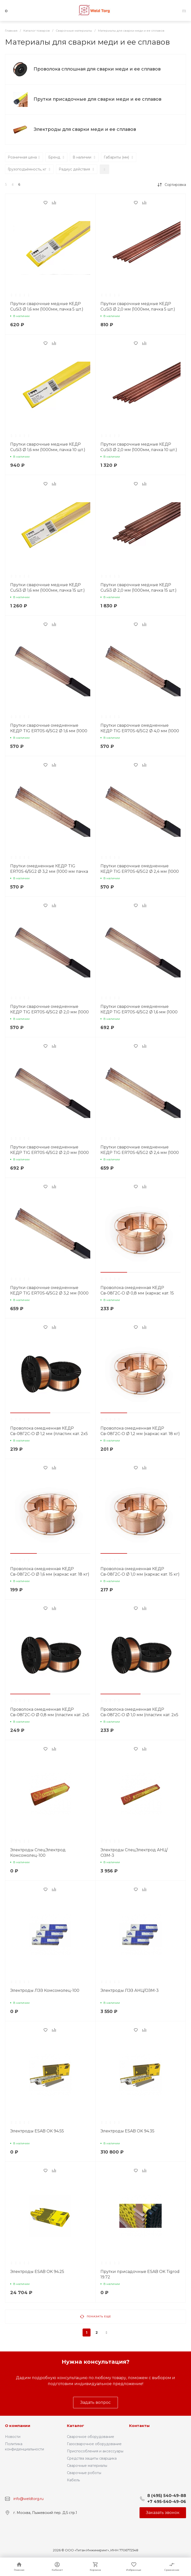  What do you see at coordinates (94, 2444) in the screenshot?
I see `Газосварочное оборудование` at bounding box center [94, 2444].